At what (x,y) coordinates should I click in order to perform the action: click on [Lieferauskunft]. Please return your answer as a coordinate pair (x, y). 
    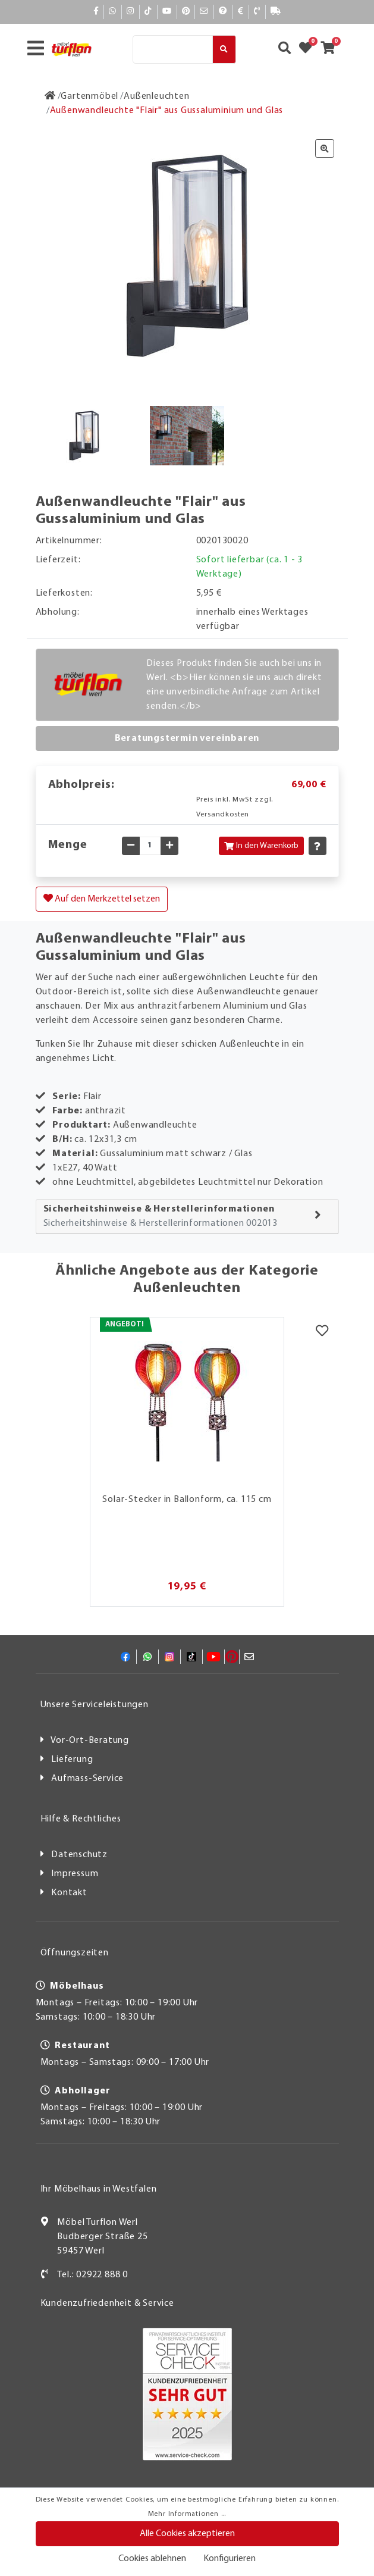
    Looking at the image, I should click on (276, 11).